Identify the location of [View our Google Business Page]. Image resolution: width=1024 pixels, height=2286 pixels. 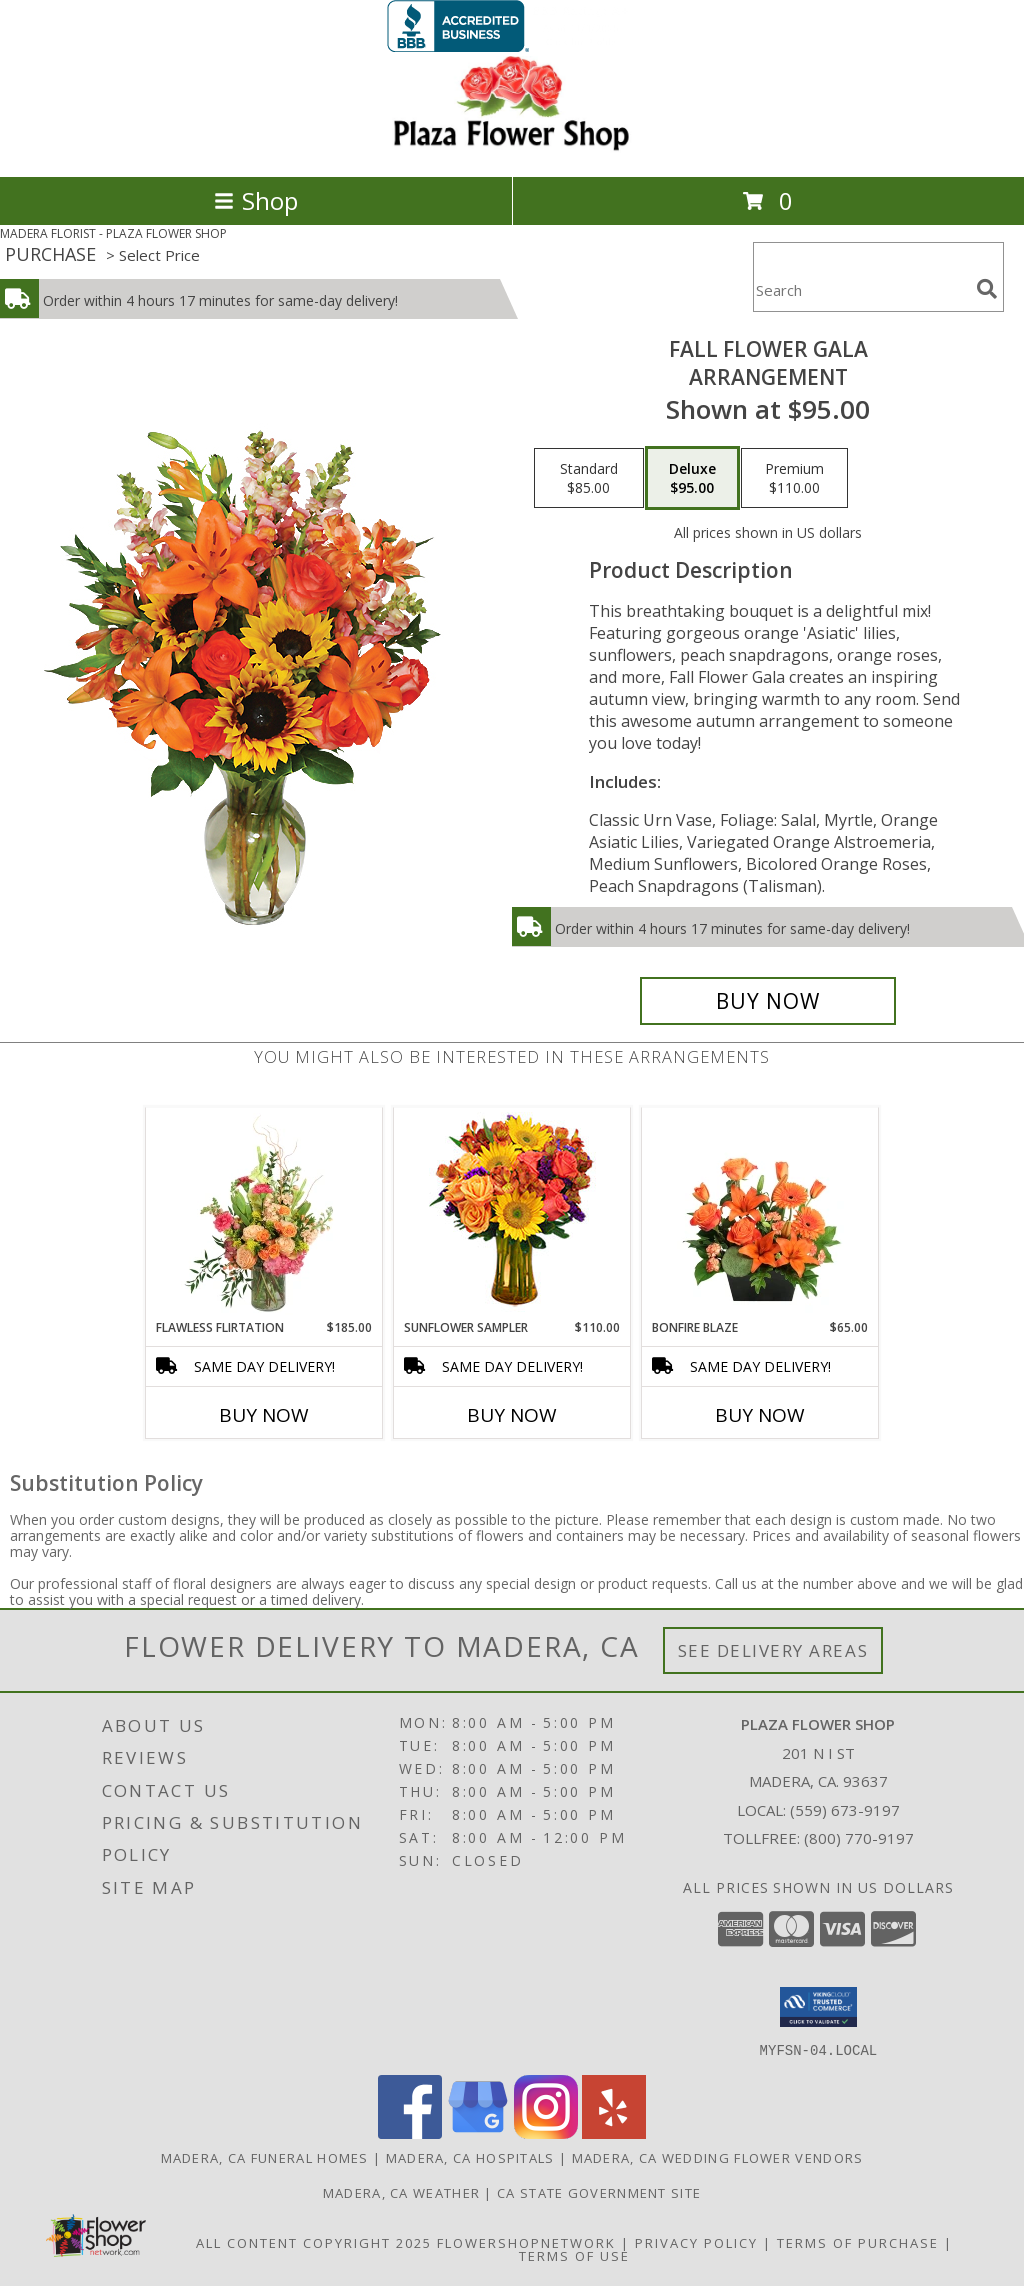
(478, 2132).